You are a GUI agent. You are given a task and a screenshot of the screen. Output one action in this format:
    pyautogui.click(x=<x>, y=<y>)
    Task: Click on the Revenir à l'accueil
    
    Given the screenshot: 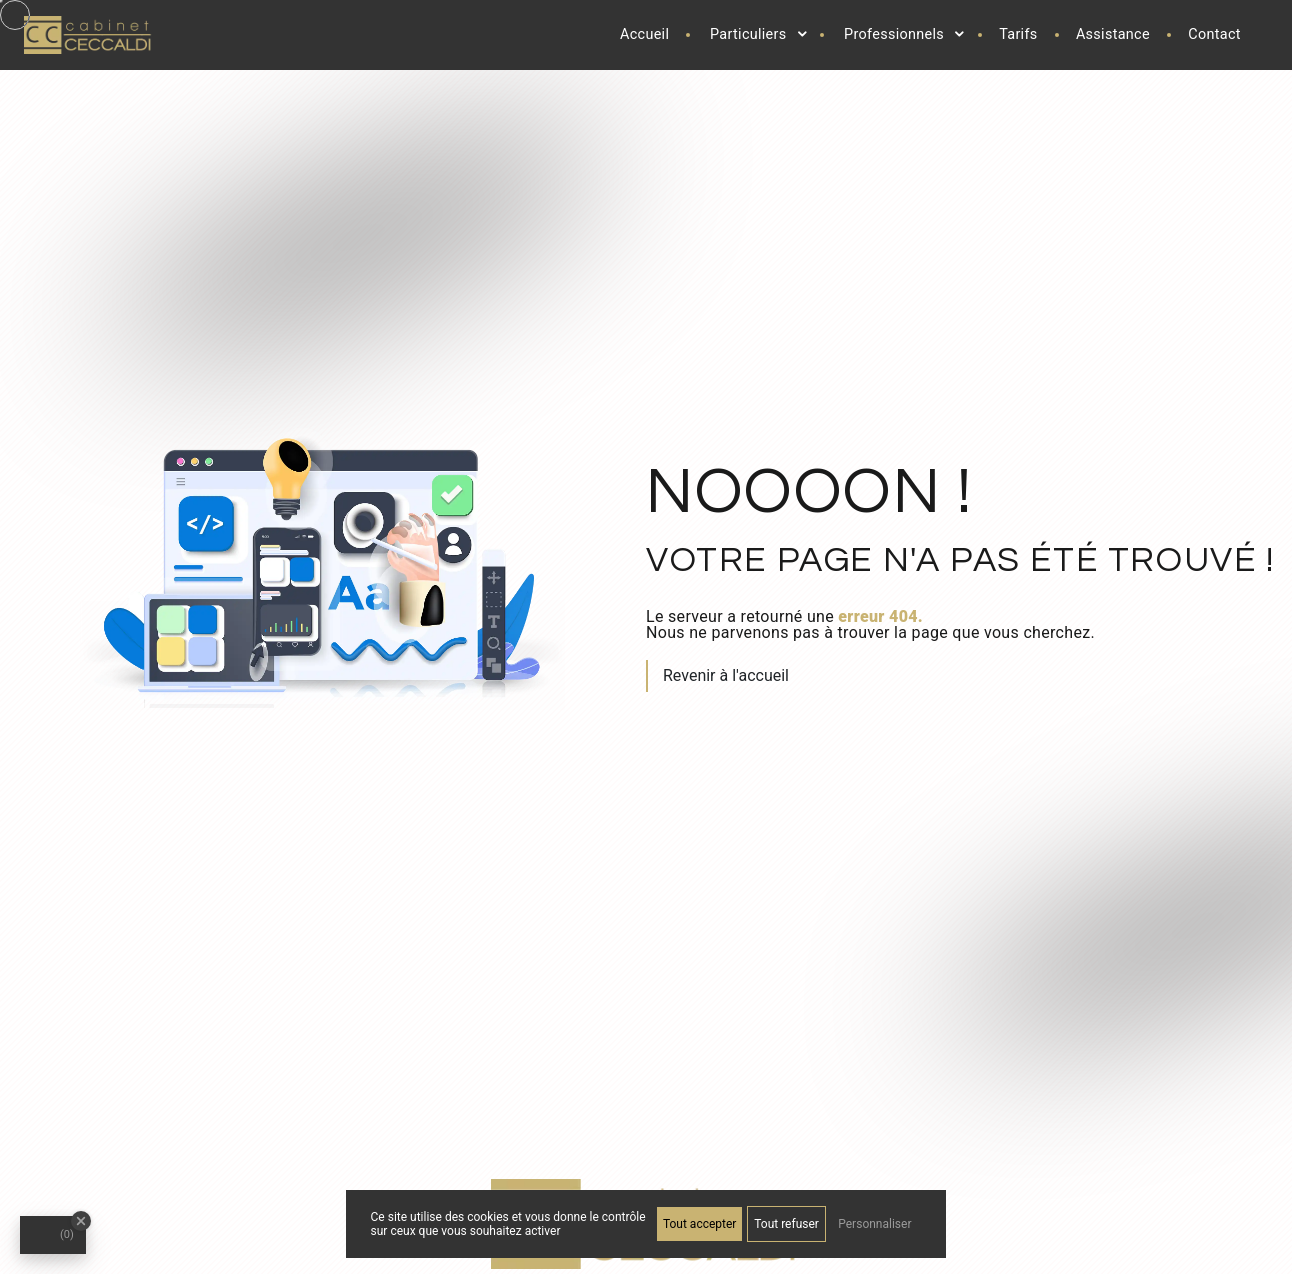 What is the action you would take?
    pyautogui.click(x=726, y=675)
    